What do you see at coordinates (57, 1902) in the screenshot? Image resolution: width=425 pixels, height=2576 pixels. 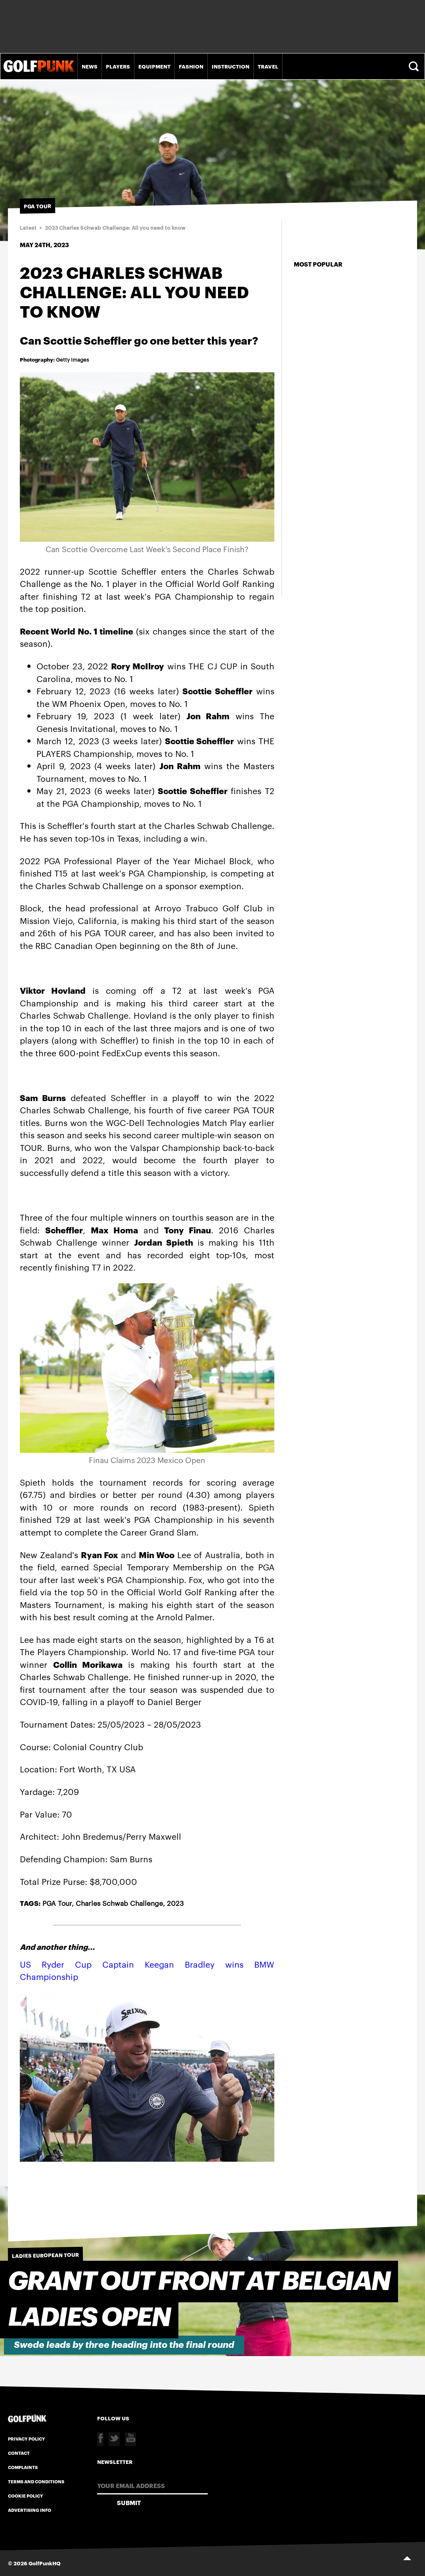 I see `PGA Tour` at bounding box center [57, 1902].